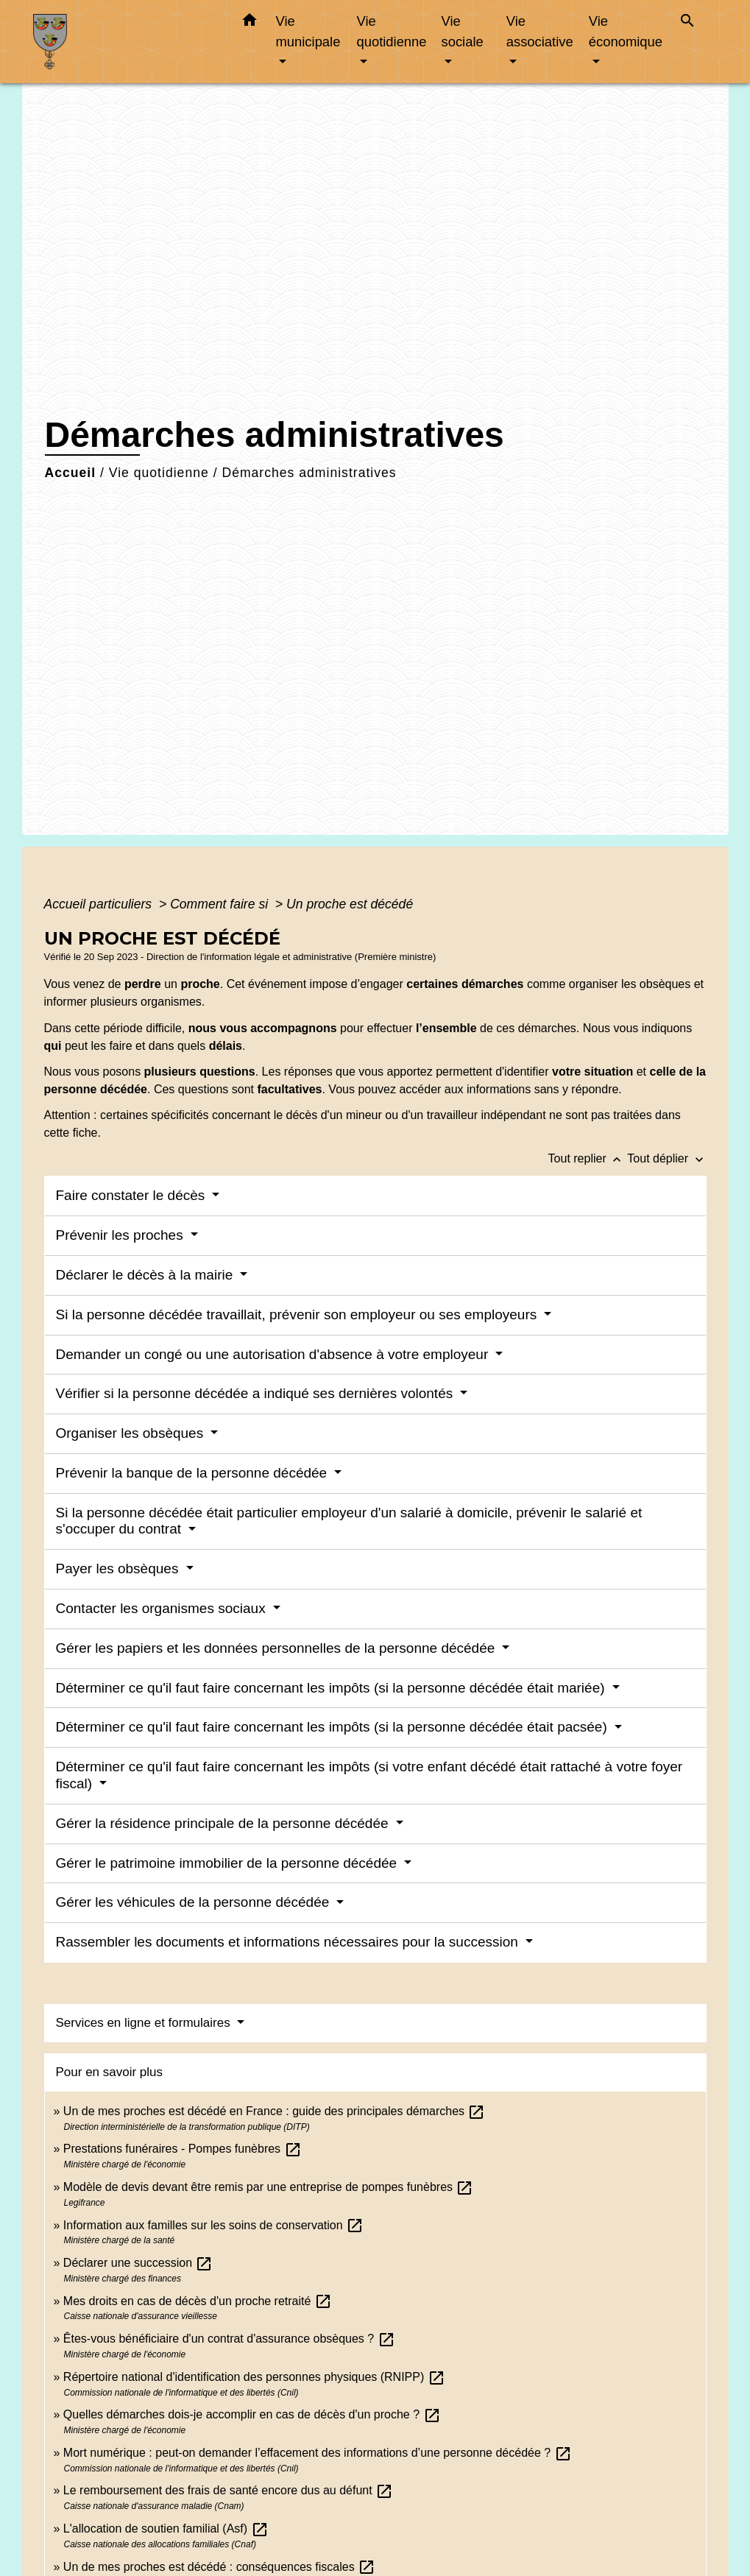 The height and width of the screenshot is (2576, 750). What do you see at coordinates (119, 1568) in the screenshot?
I see `Payer les obsèques` at bounding box center [119, 1568].